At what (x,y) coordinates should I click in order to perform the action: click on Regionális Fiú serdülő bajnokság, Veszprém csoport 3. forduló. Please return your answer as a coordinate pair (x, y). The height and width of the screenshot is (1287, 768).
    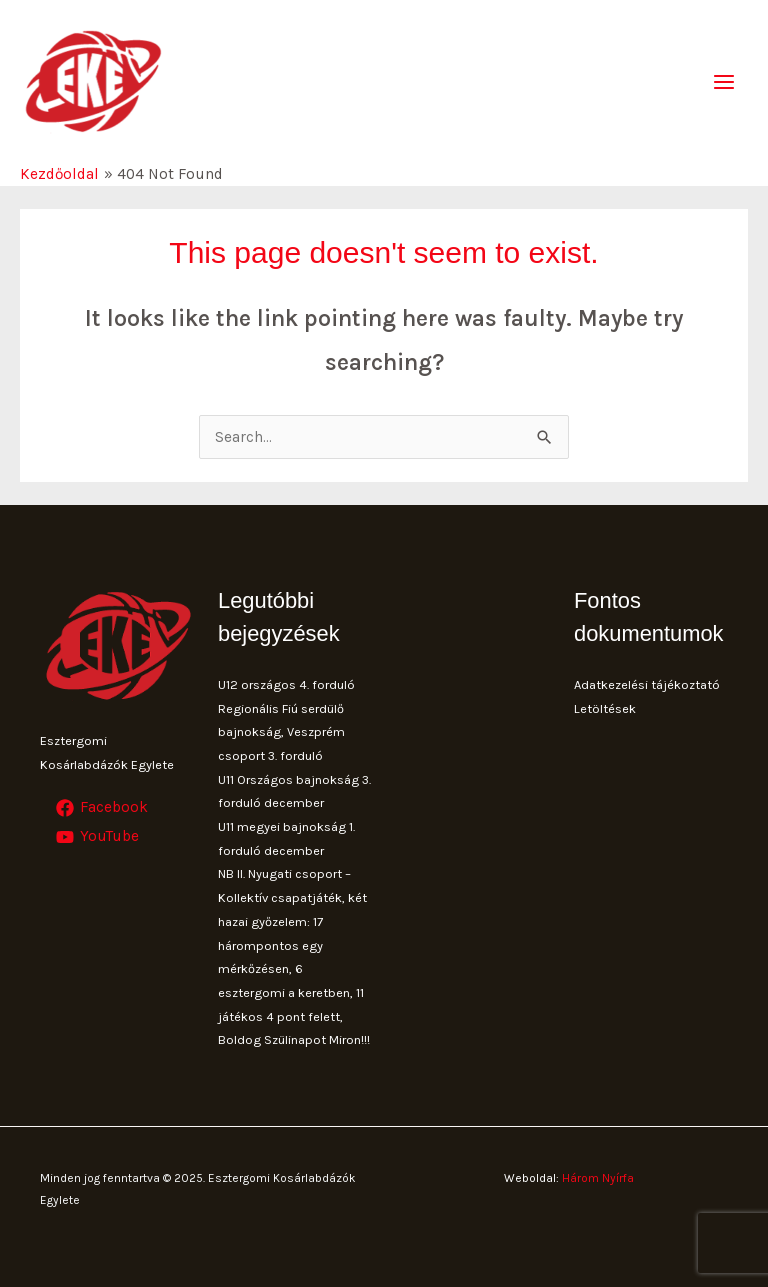
    Looking at the image, I should click on (281, 732).